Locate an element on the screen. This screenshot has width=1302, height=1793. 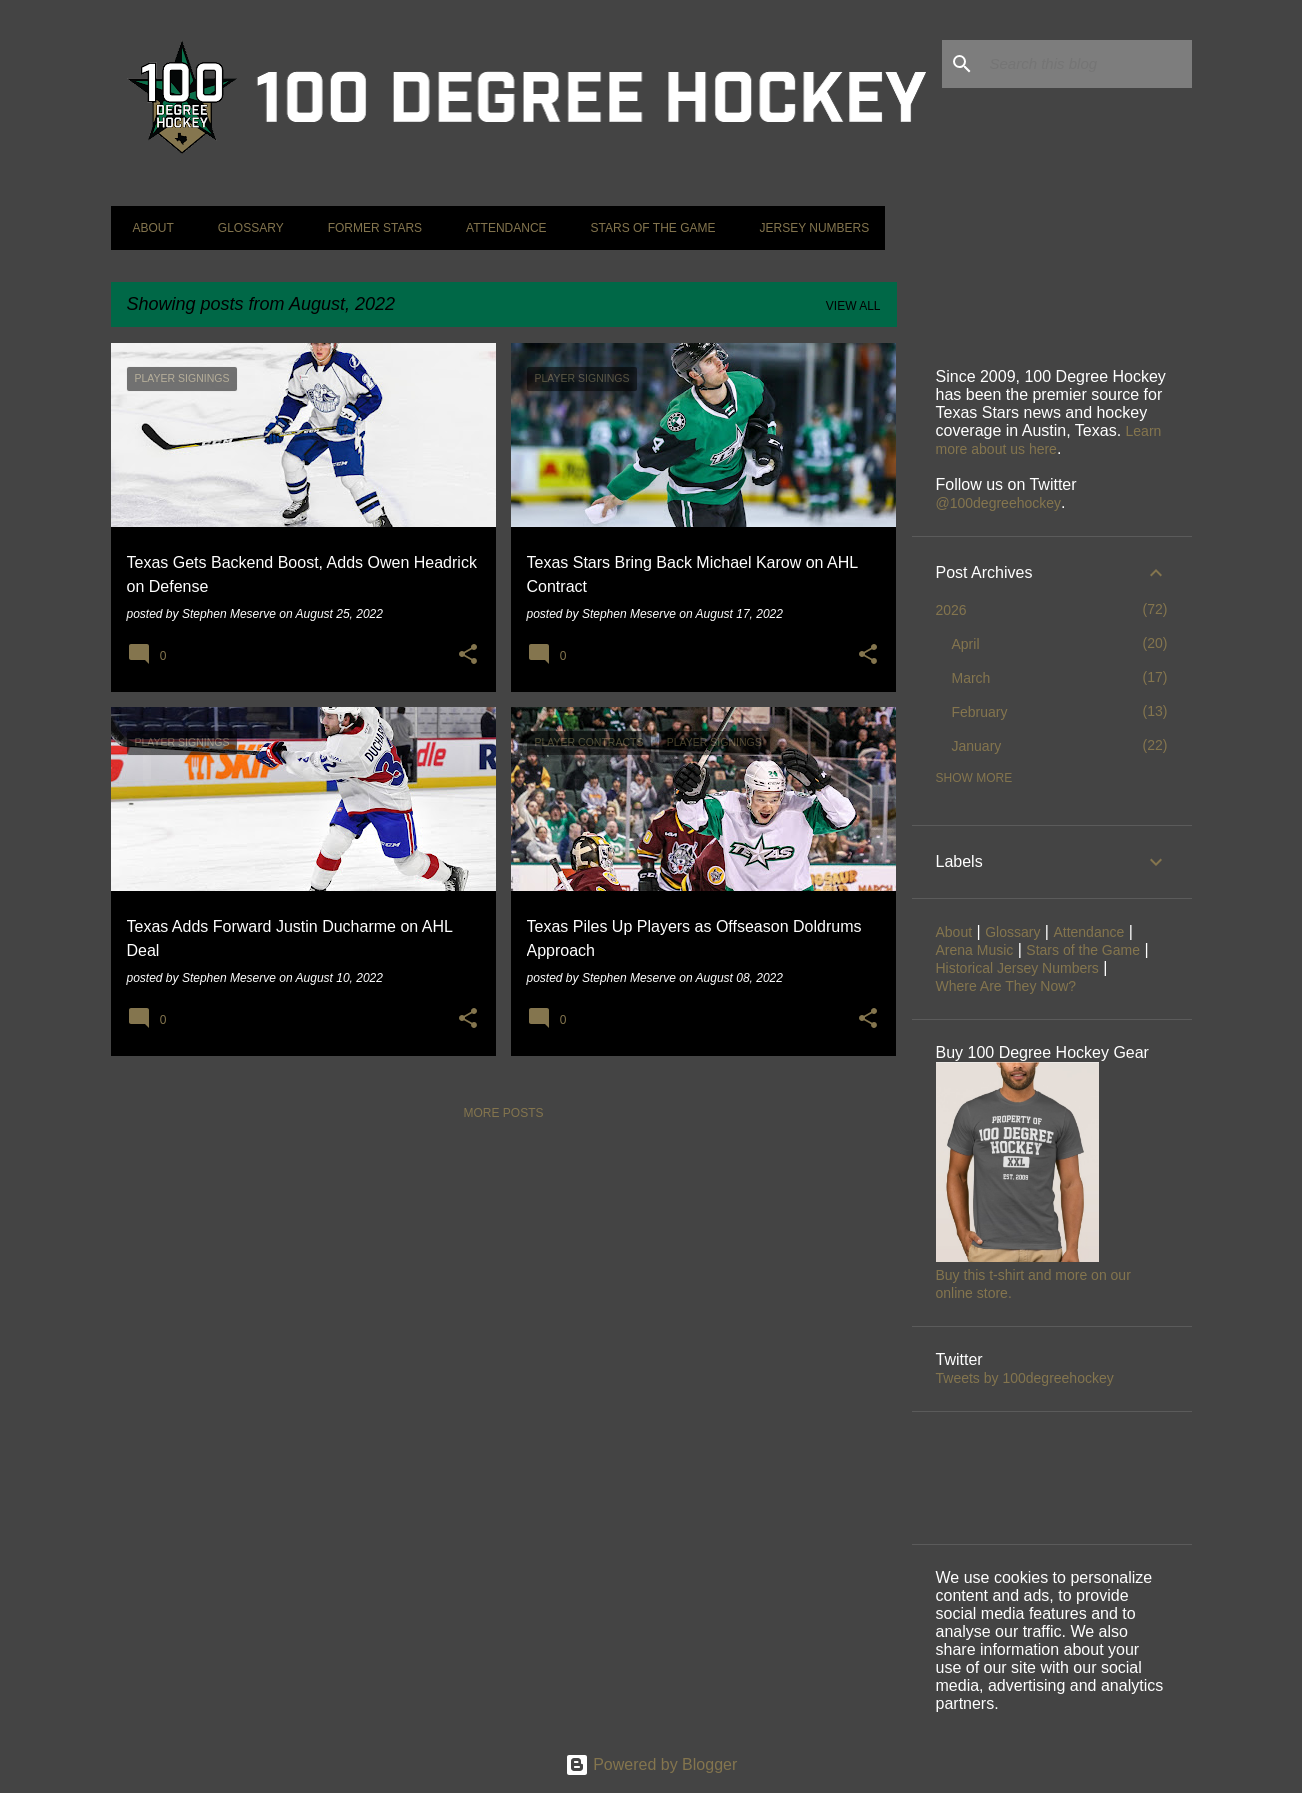
March is located at coordinates (971, 678).